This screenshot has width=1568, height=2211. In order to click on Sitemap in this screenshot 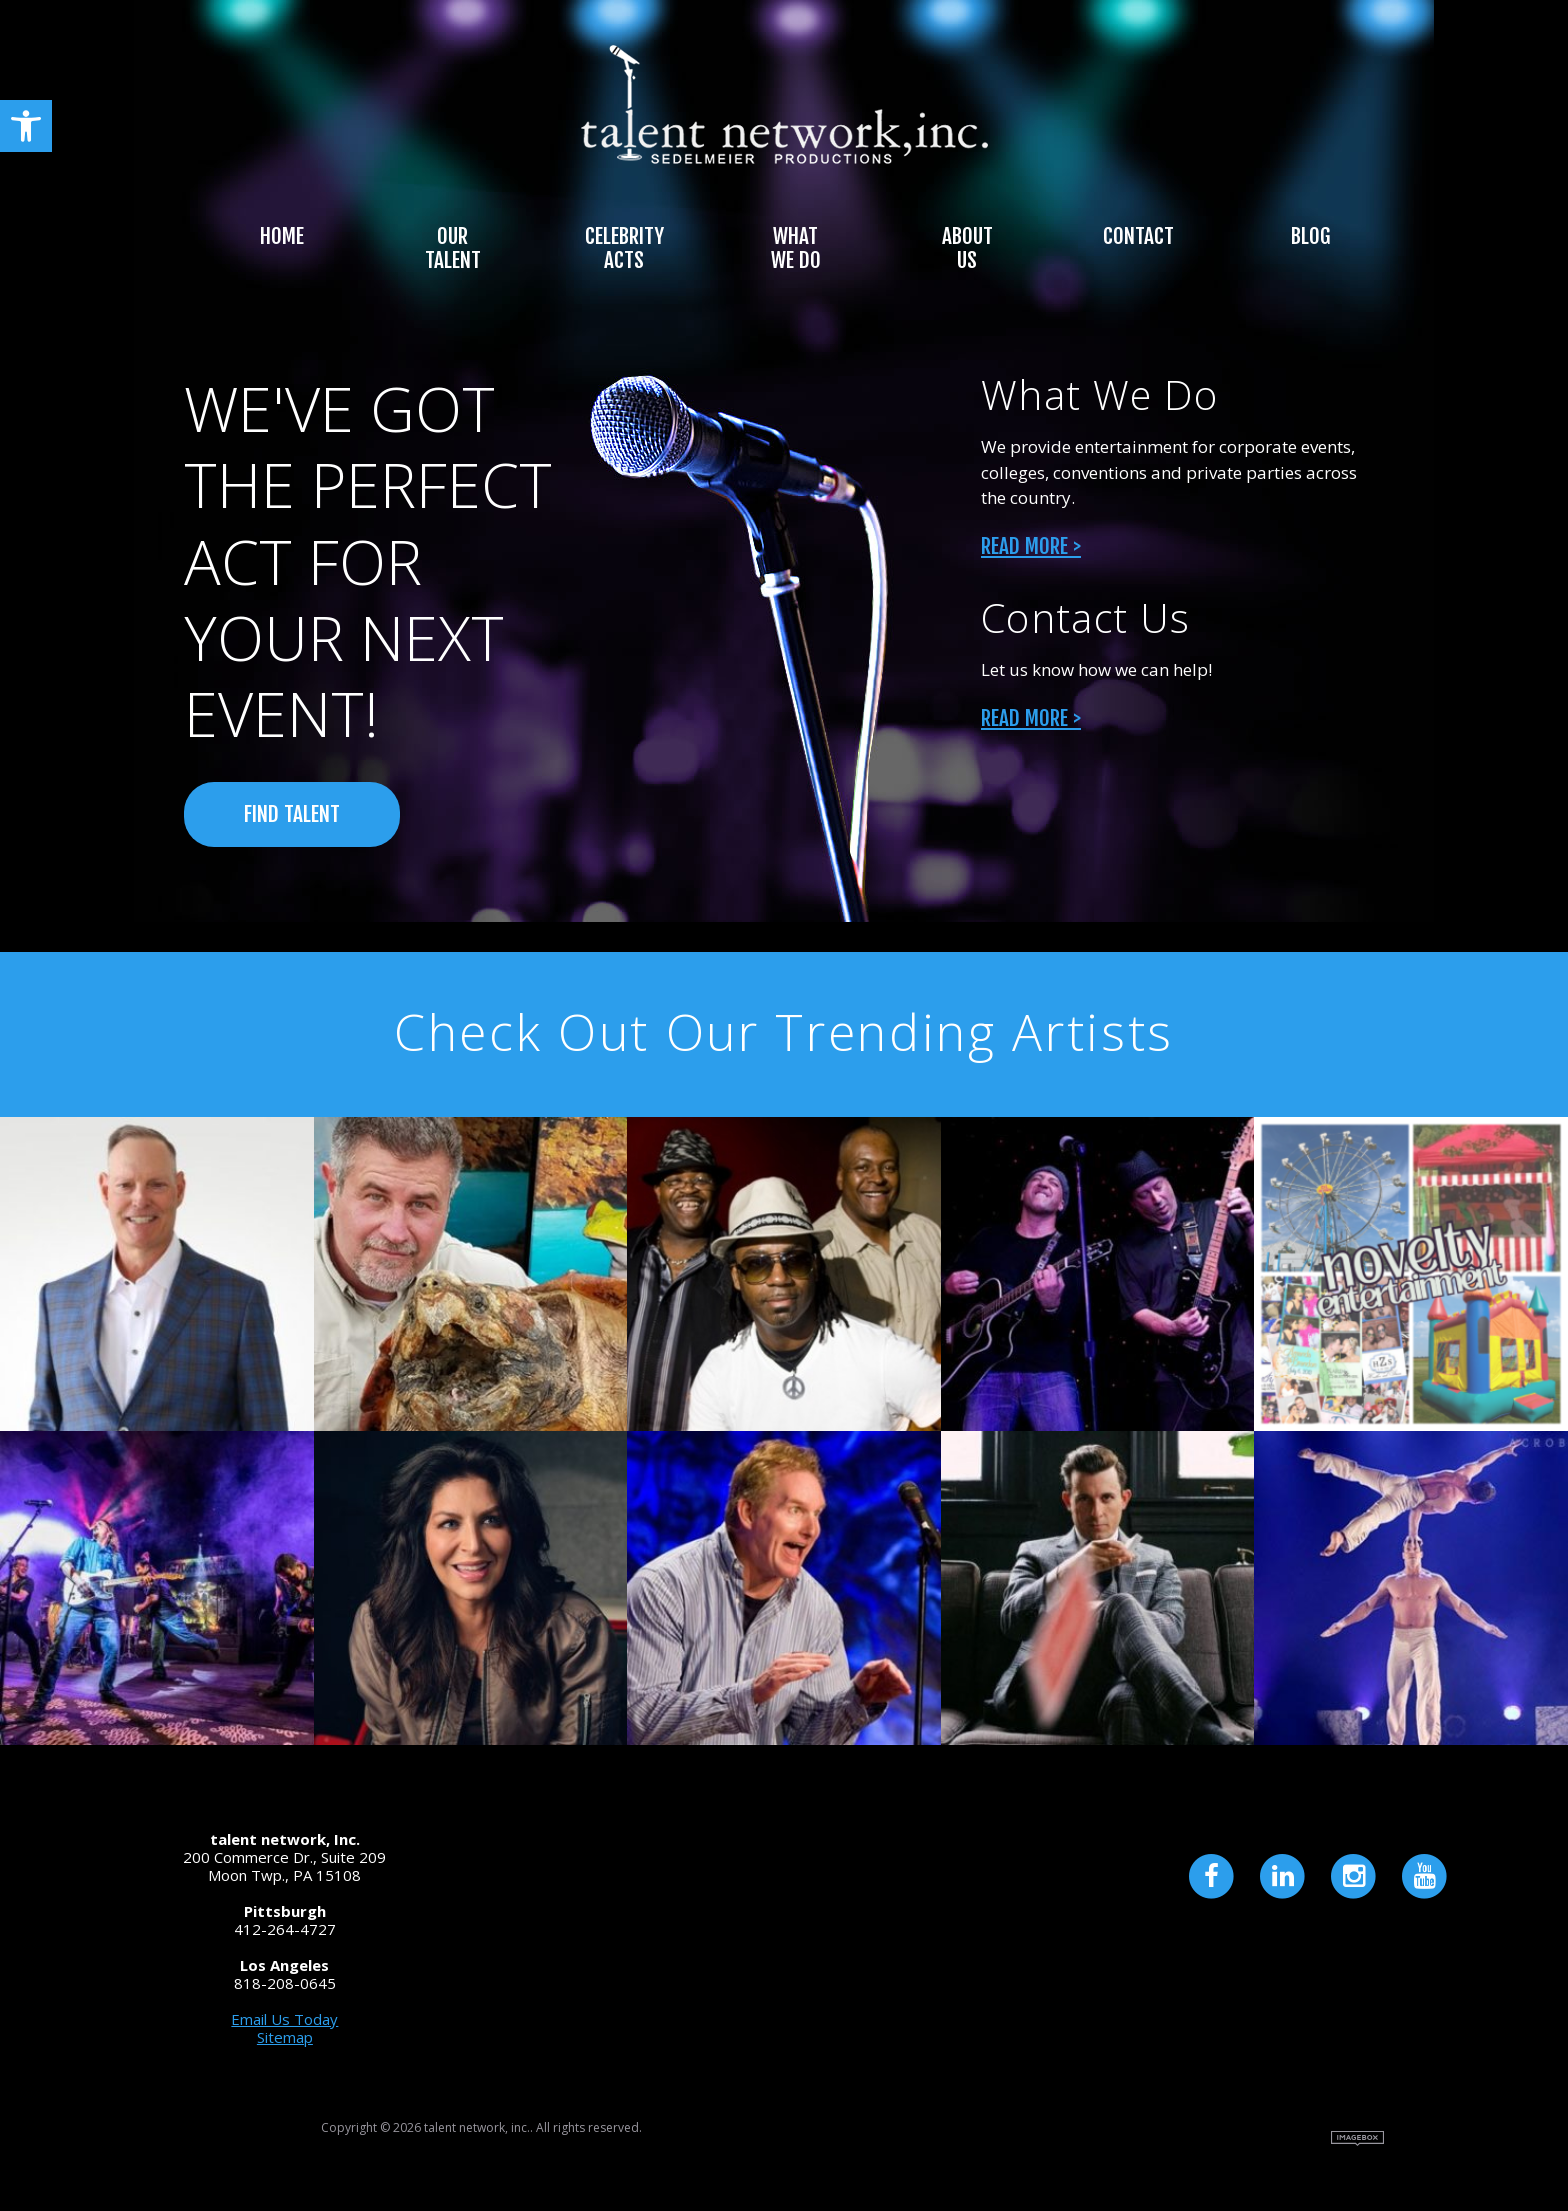, I will do `click(285, 2037)`.